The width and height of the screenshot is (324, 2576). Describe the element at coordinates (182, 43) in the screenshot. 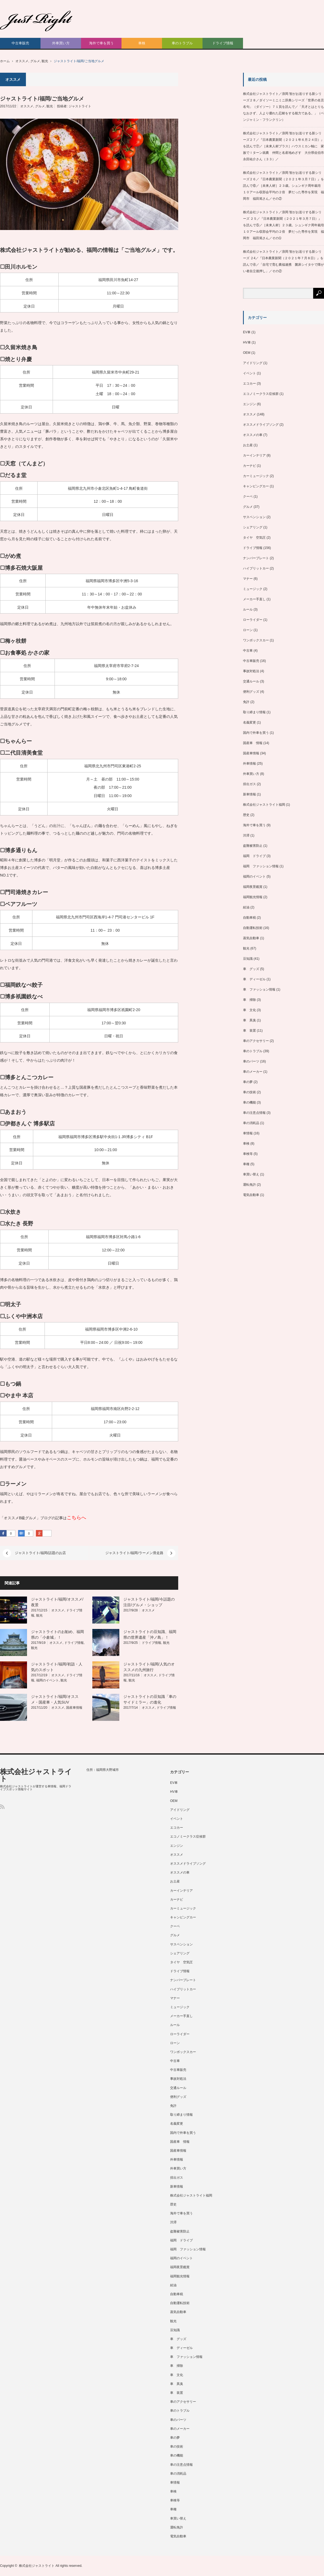

I see `車のトラブル` at that location.